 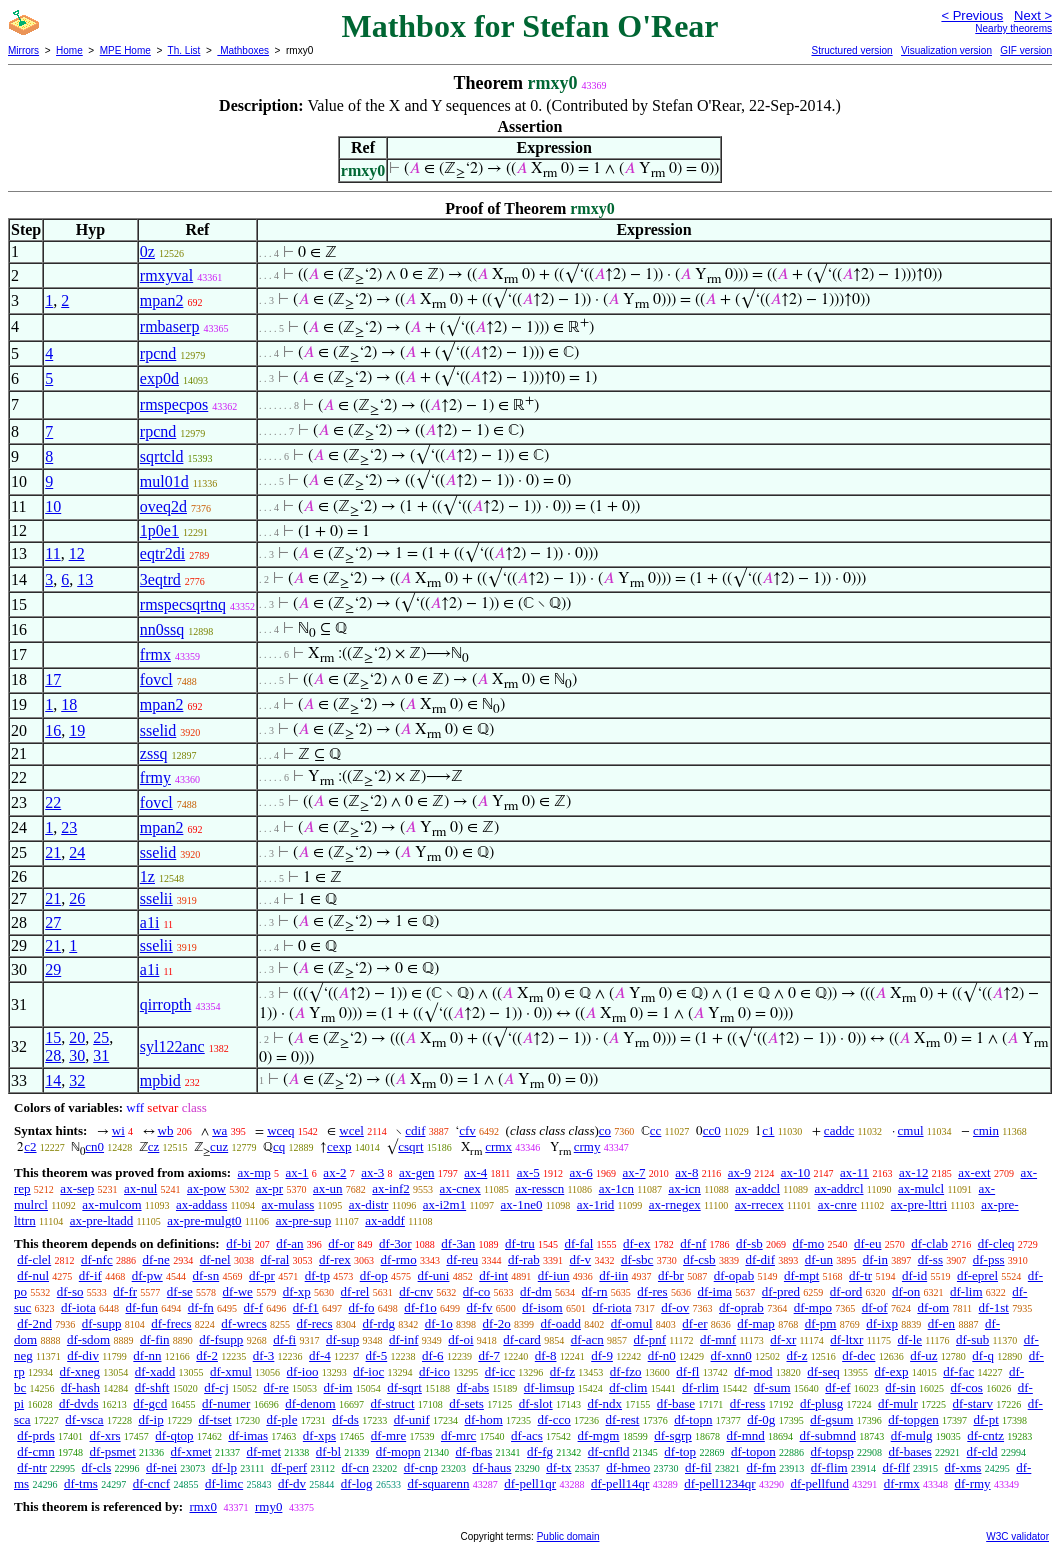 I want to click on df-le, so click(x=909, y=1339).